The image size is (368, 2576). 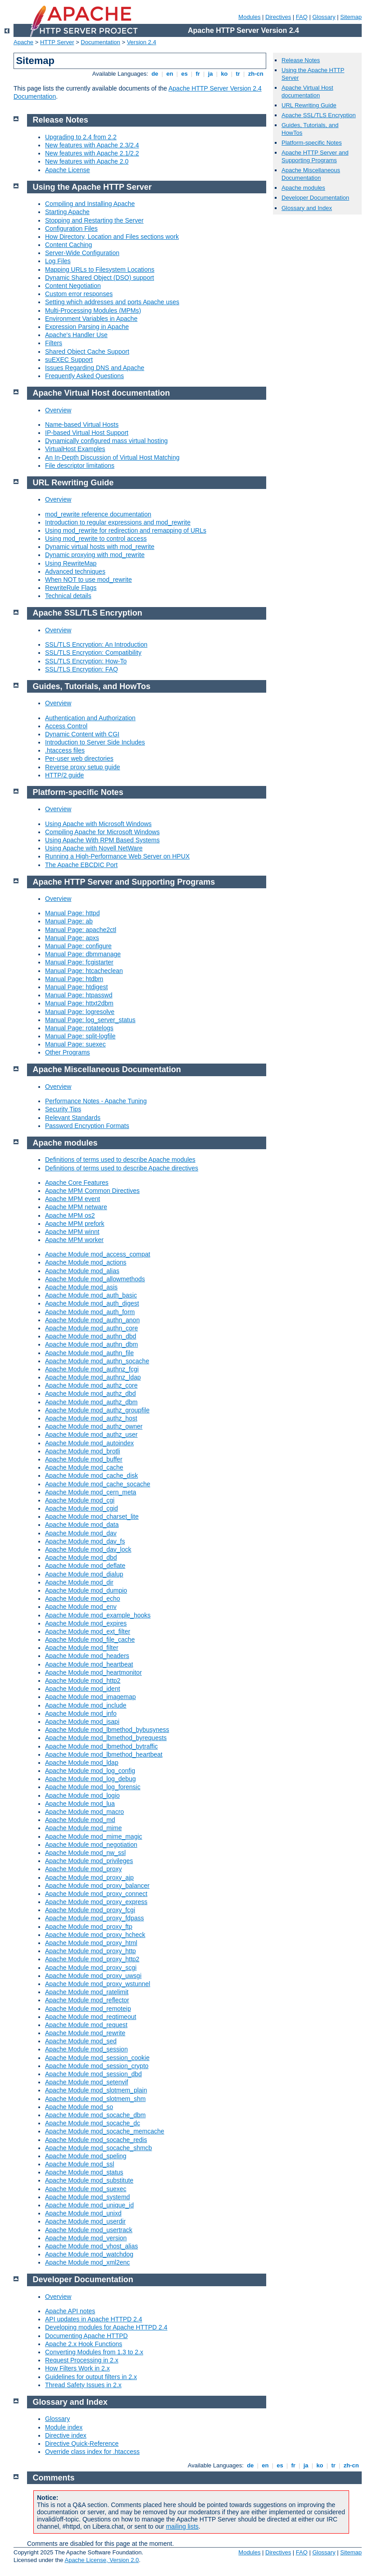 What do you see at coordinates (89, 1443) in the screenshot?
I see `Apache Module mod_autoindex` at bounding box center [89, 1443].